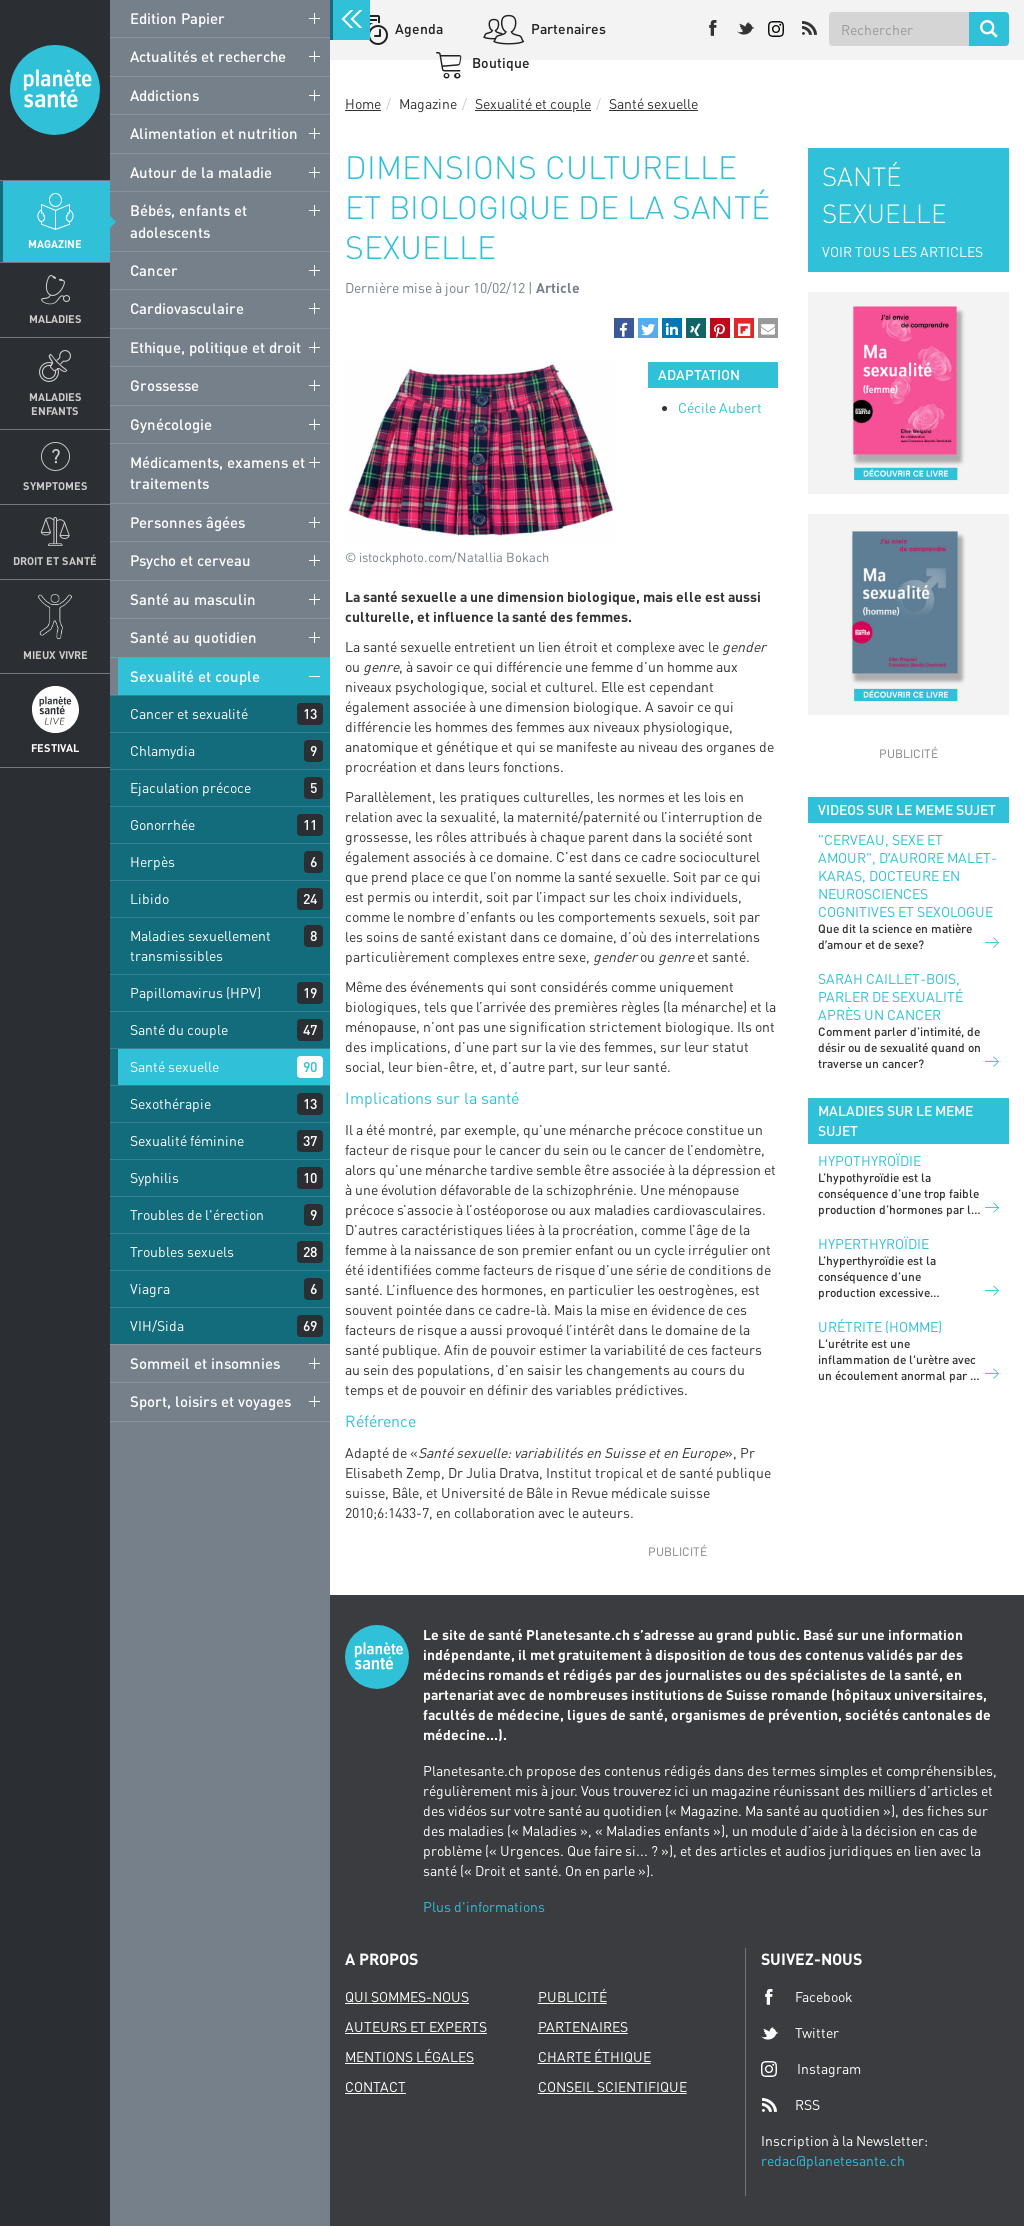  I want to click on Addictions, so click(164, 95).